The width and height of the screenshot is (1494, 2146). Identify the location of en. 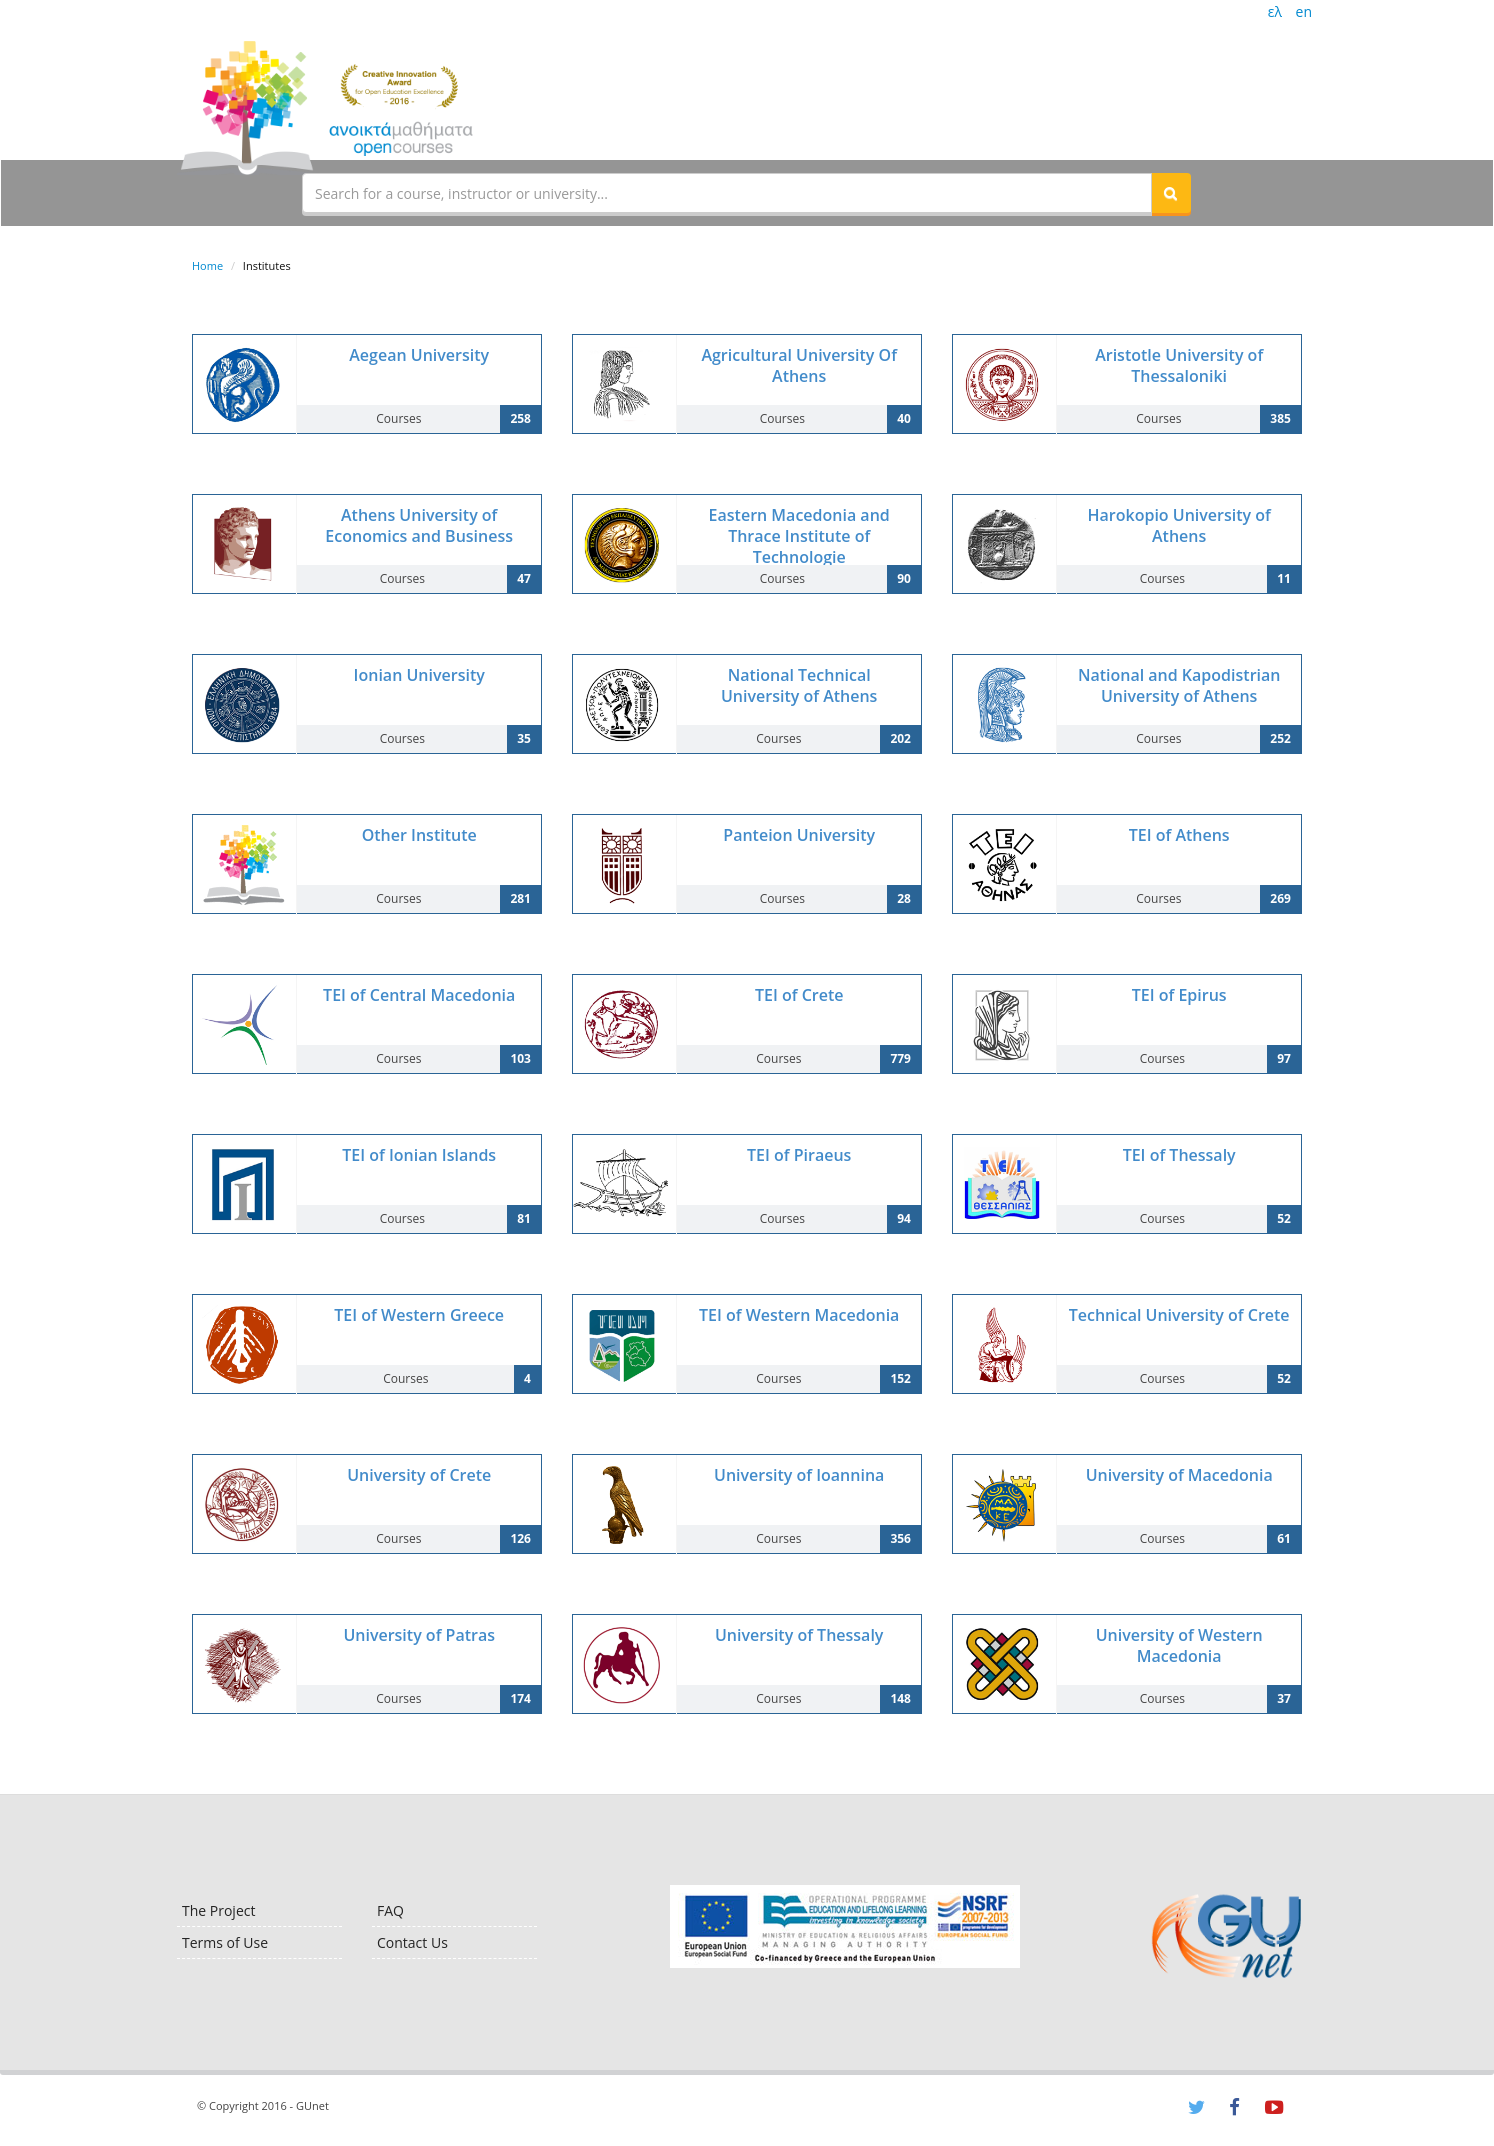
(1304, 11).